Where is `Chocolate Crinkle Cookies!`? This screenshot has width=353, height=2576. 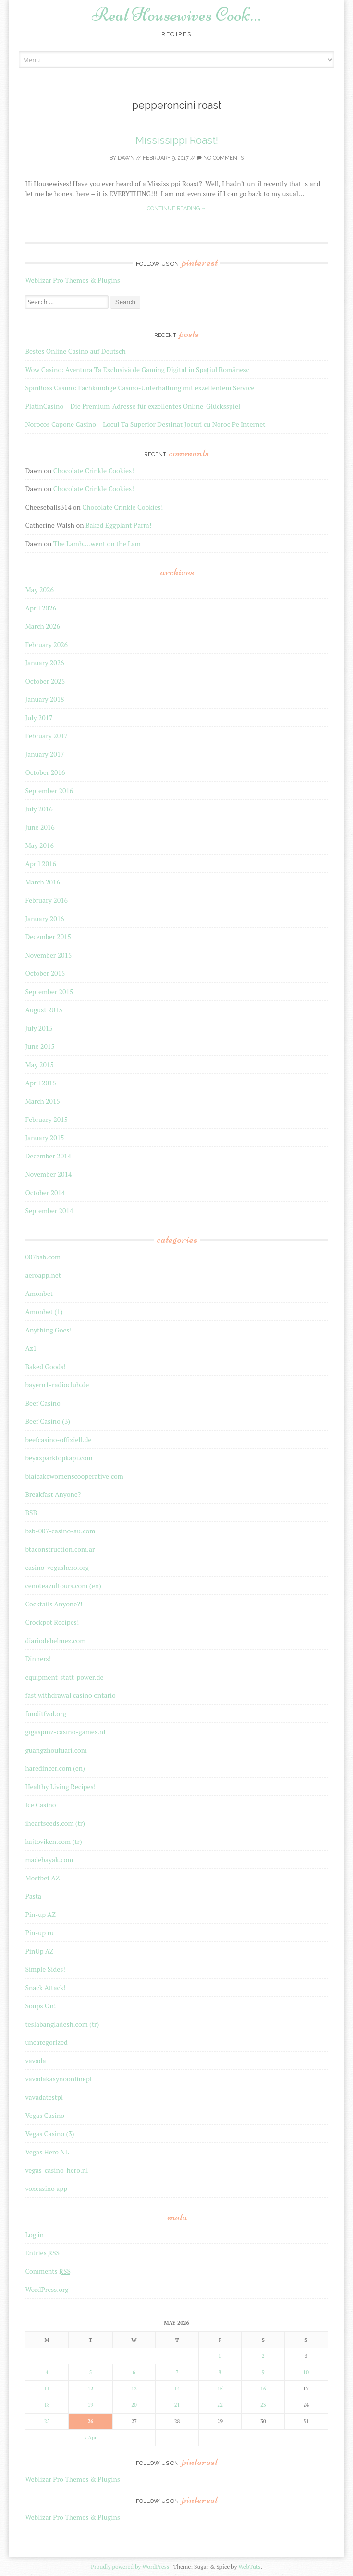 Chocolate Crinkle Cookies! is located at coordinates (93, 470).